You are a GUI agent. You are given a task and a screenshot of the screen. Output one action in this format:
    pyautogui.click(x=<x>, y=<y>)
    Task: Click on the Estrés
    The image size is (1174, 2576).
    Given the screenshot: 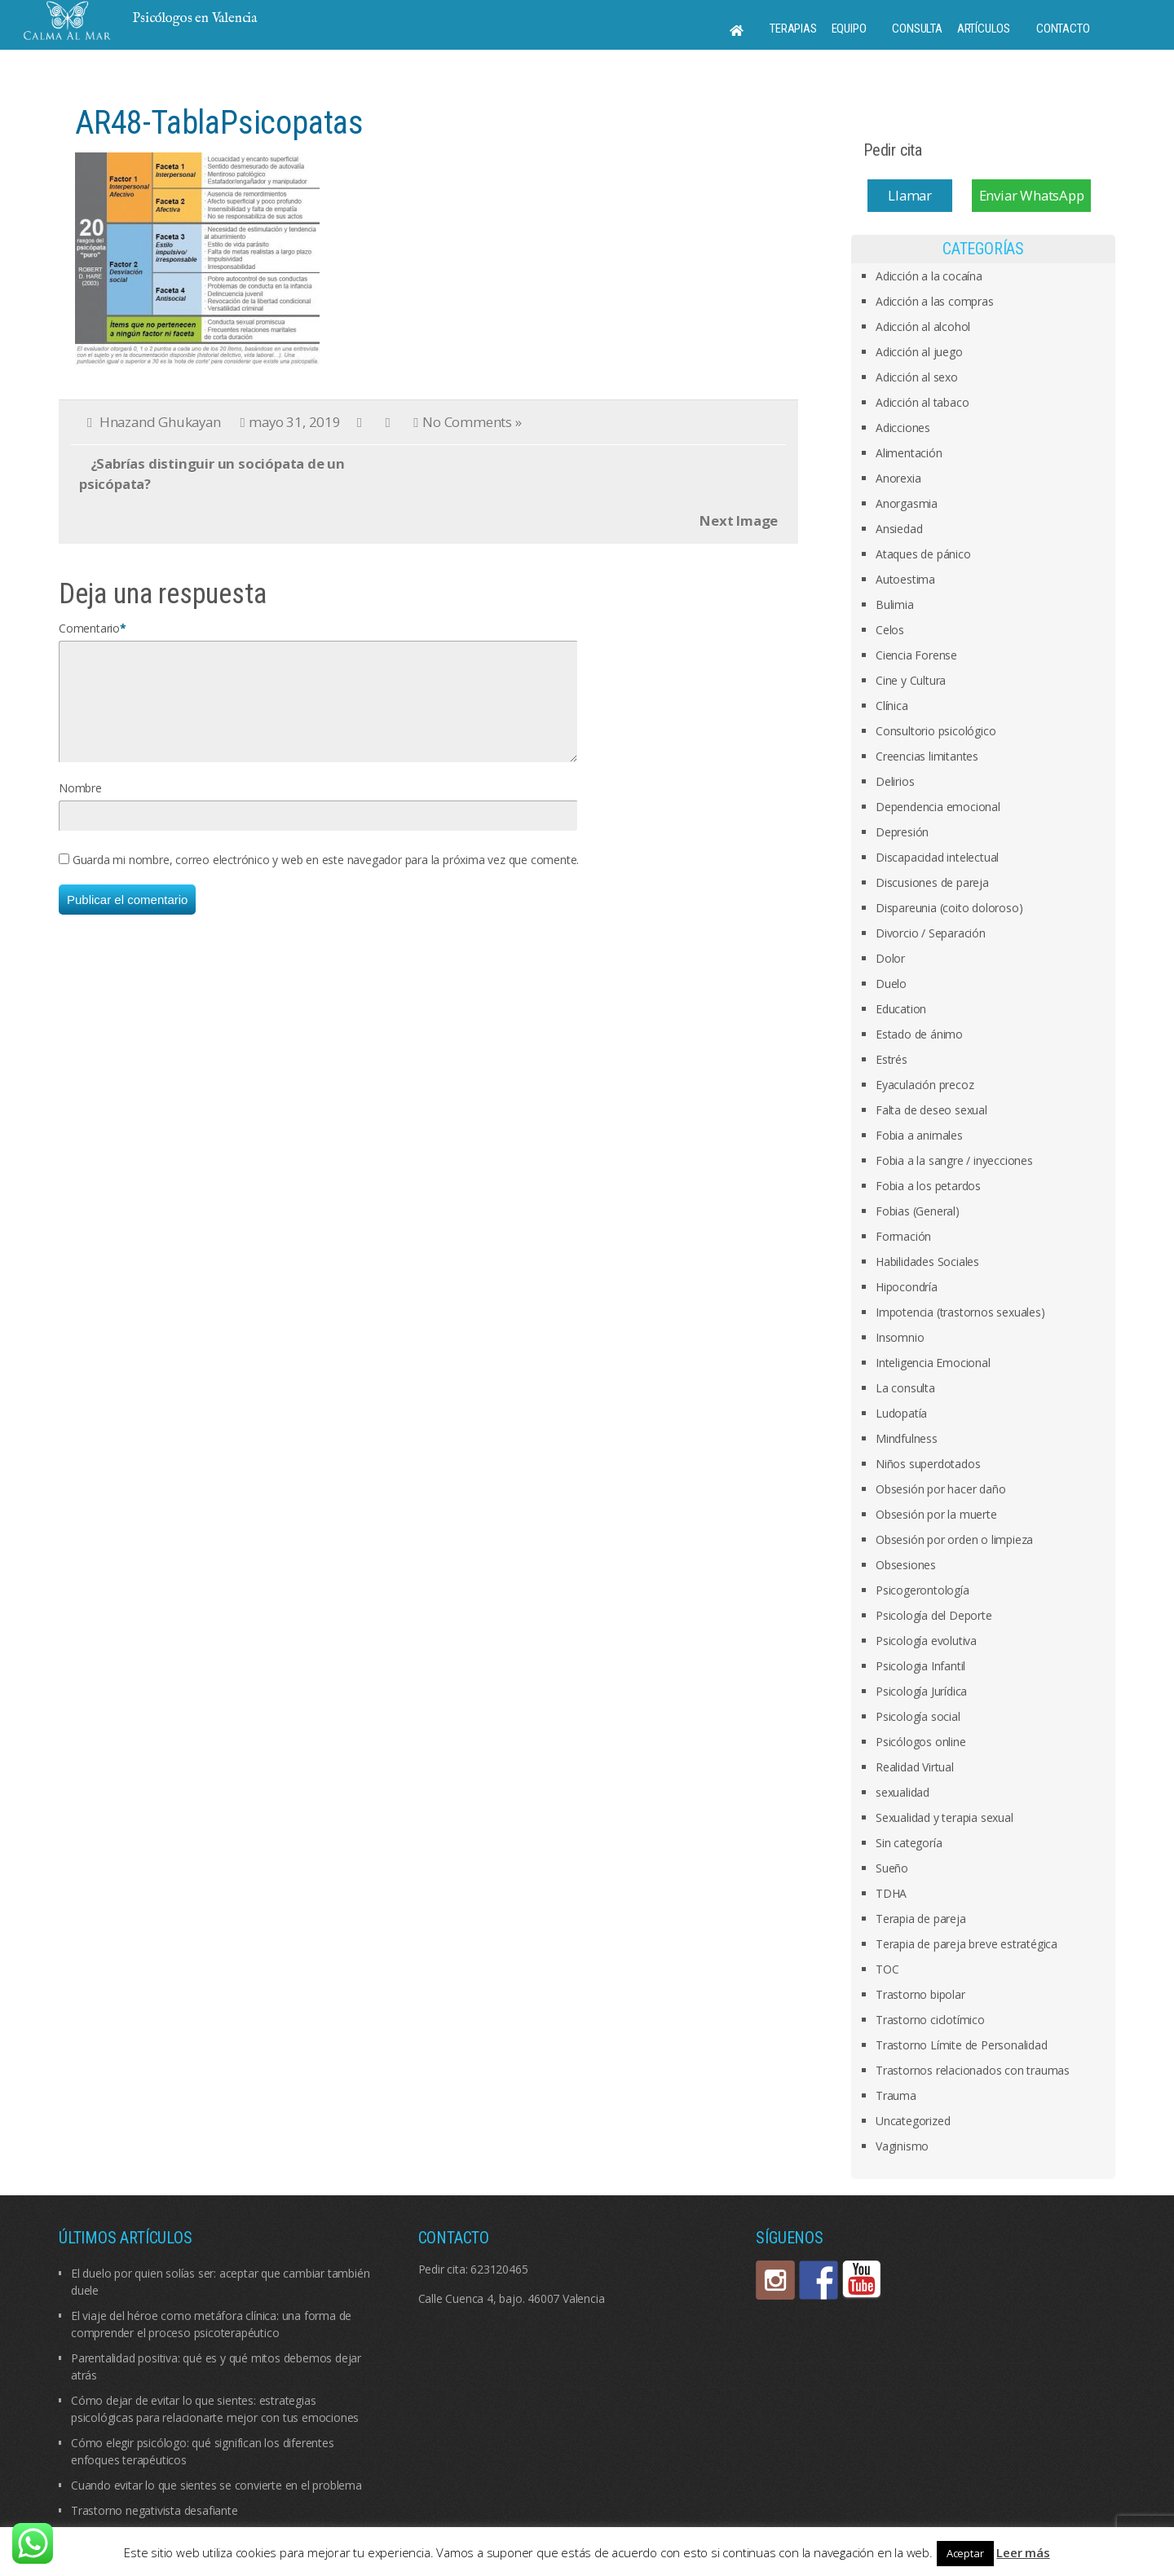 What is the action you would take?
    pyautogui.click(x=891, y=1059)
    